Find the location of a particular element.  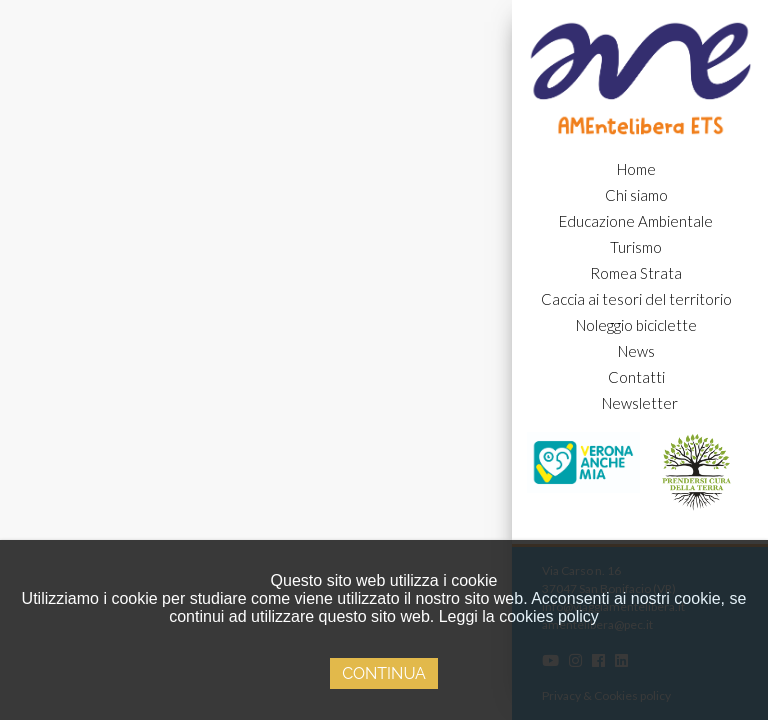

Newsletter is located at coordinates (640, 403).